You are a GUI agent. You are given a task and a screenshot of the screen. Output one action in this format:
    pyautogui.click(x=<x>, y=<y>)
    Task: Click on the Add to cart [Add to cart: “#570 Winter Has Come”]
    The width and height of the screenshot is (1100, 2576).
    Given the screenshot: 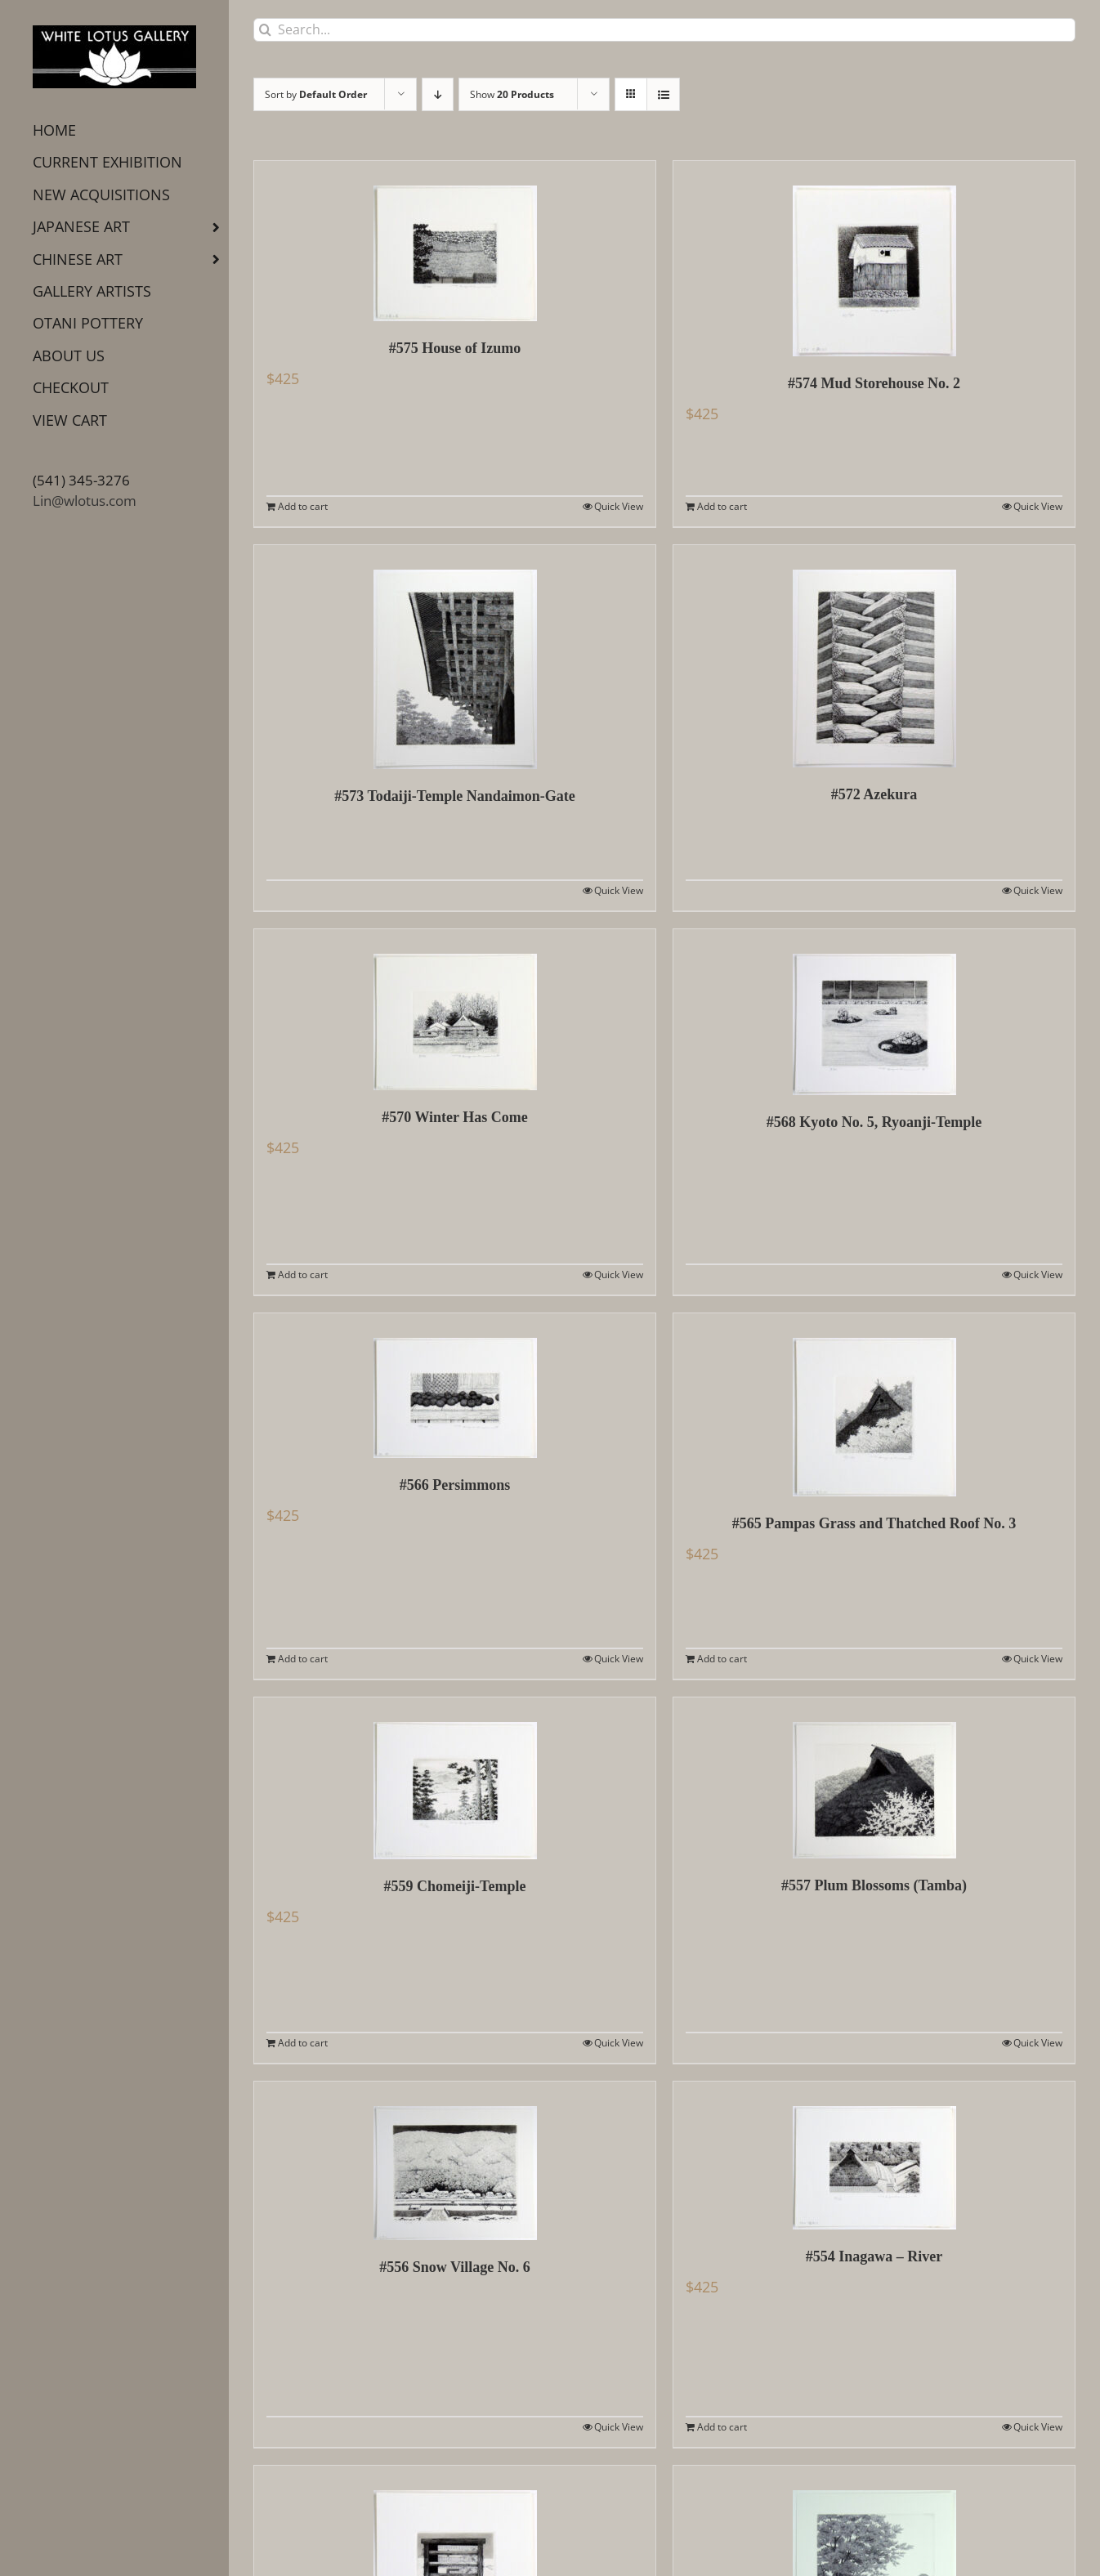 What is the action you would take?
    pyautogui.click(x=303, y=1274)
    